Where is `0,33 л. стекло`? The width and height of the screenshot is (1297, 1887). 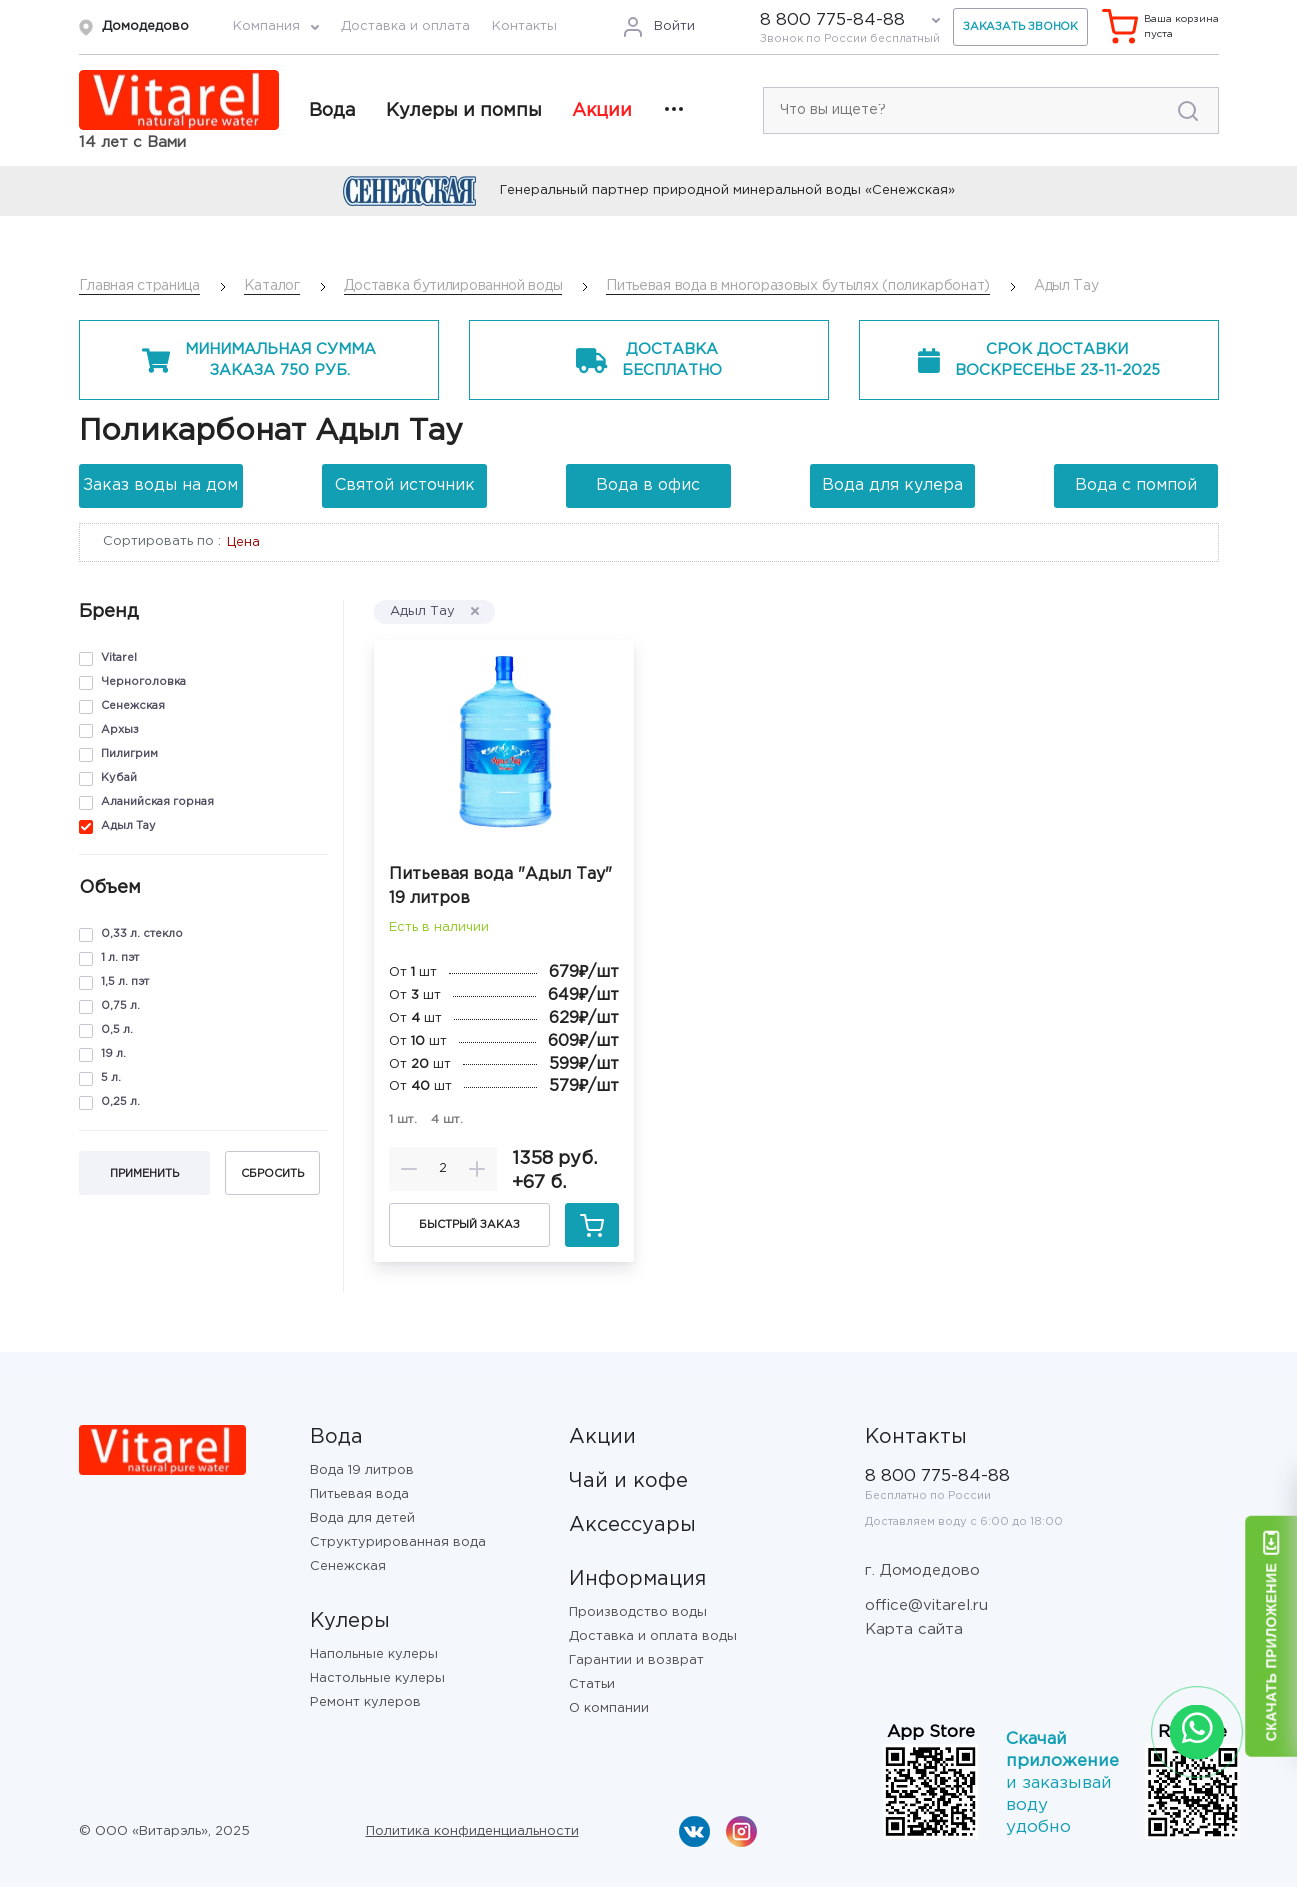
0,33 л. стекло is located at coordinates (142, 934).